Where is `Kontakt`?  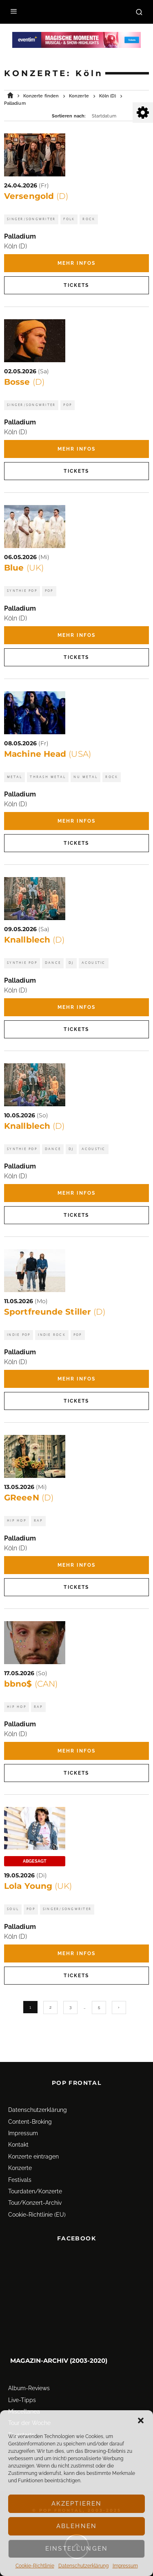
Kontakt is located at coordinates (18, 2133).